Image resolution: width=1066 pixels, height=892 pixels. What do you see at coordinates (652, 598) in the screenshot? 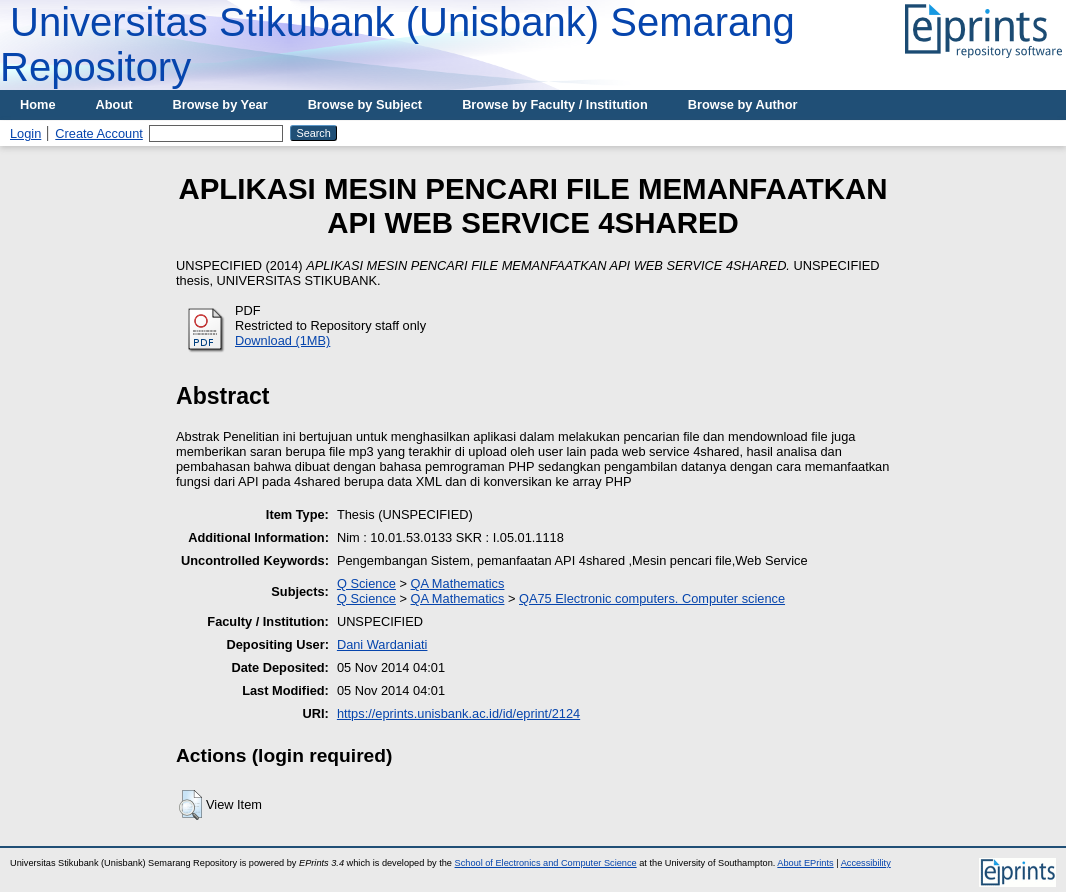
I see `QA75 Electronic computers. Computer science` at bounding box center [652, 598].